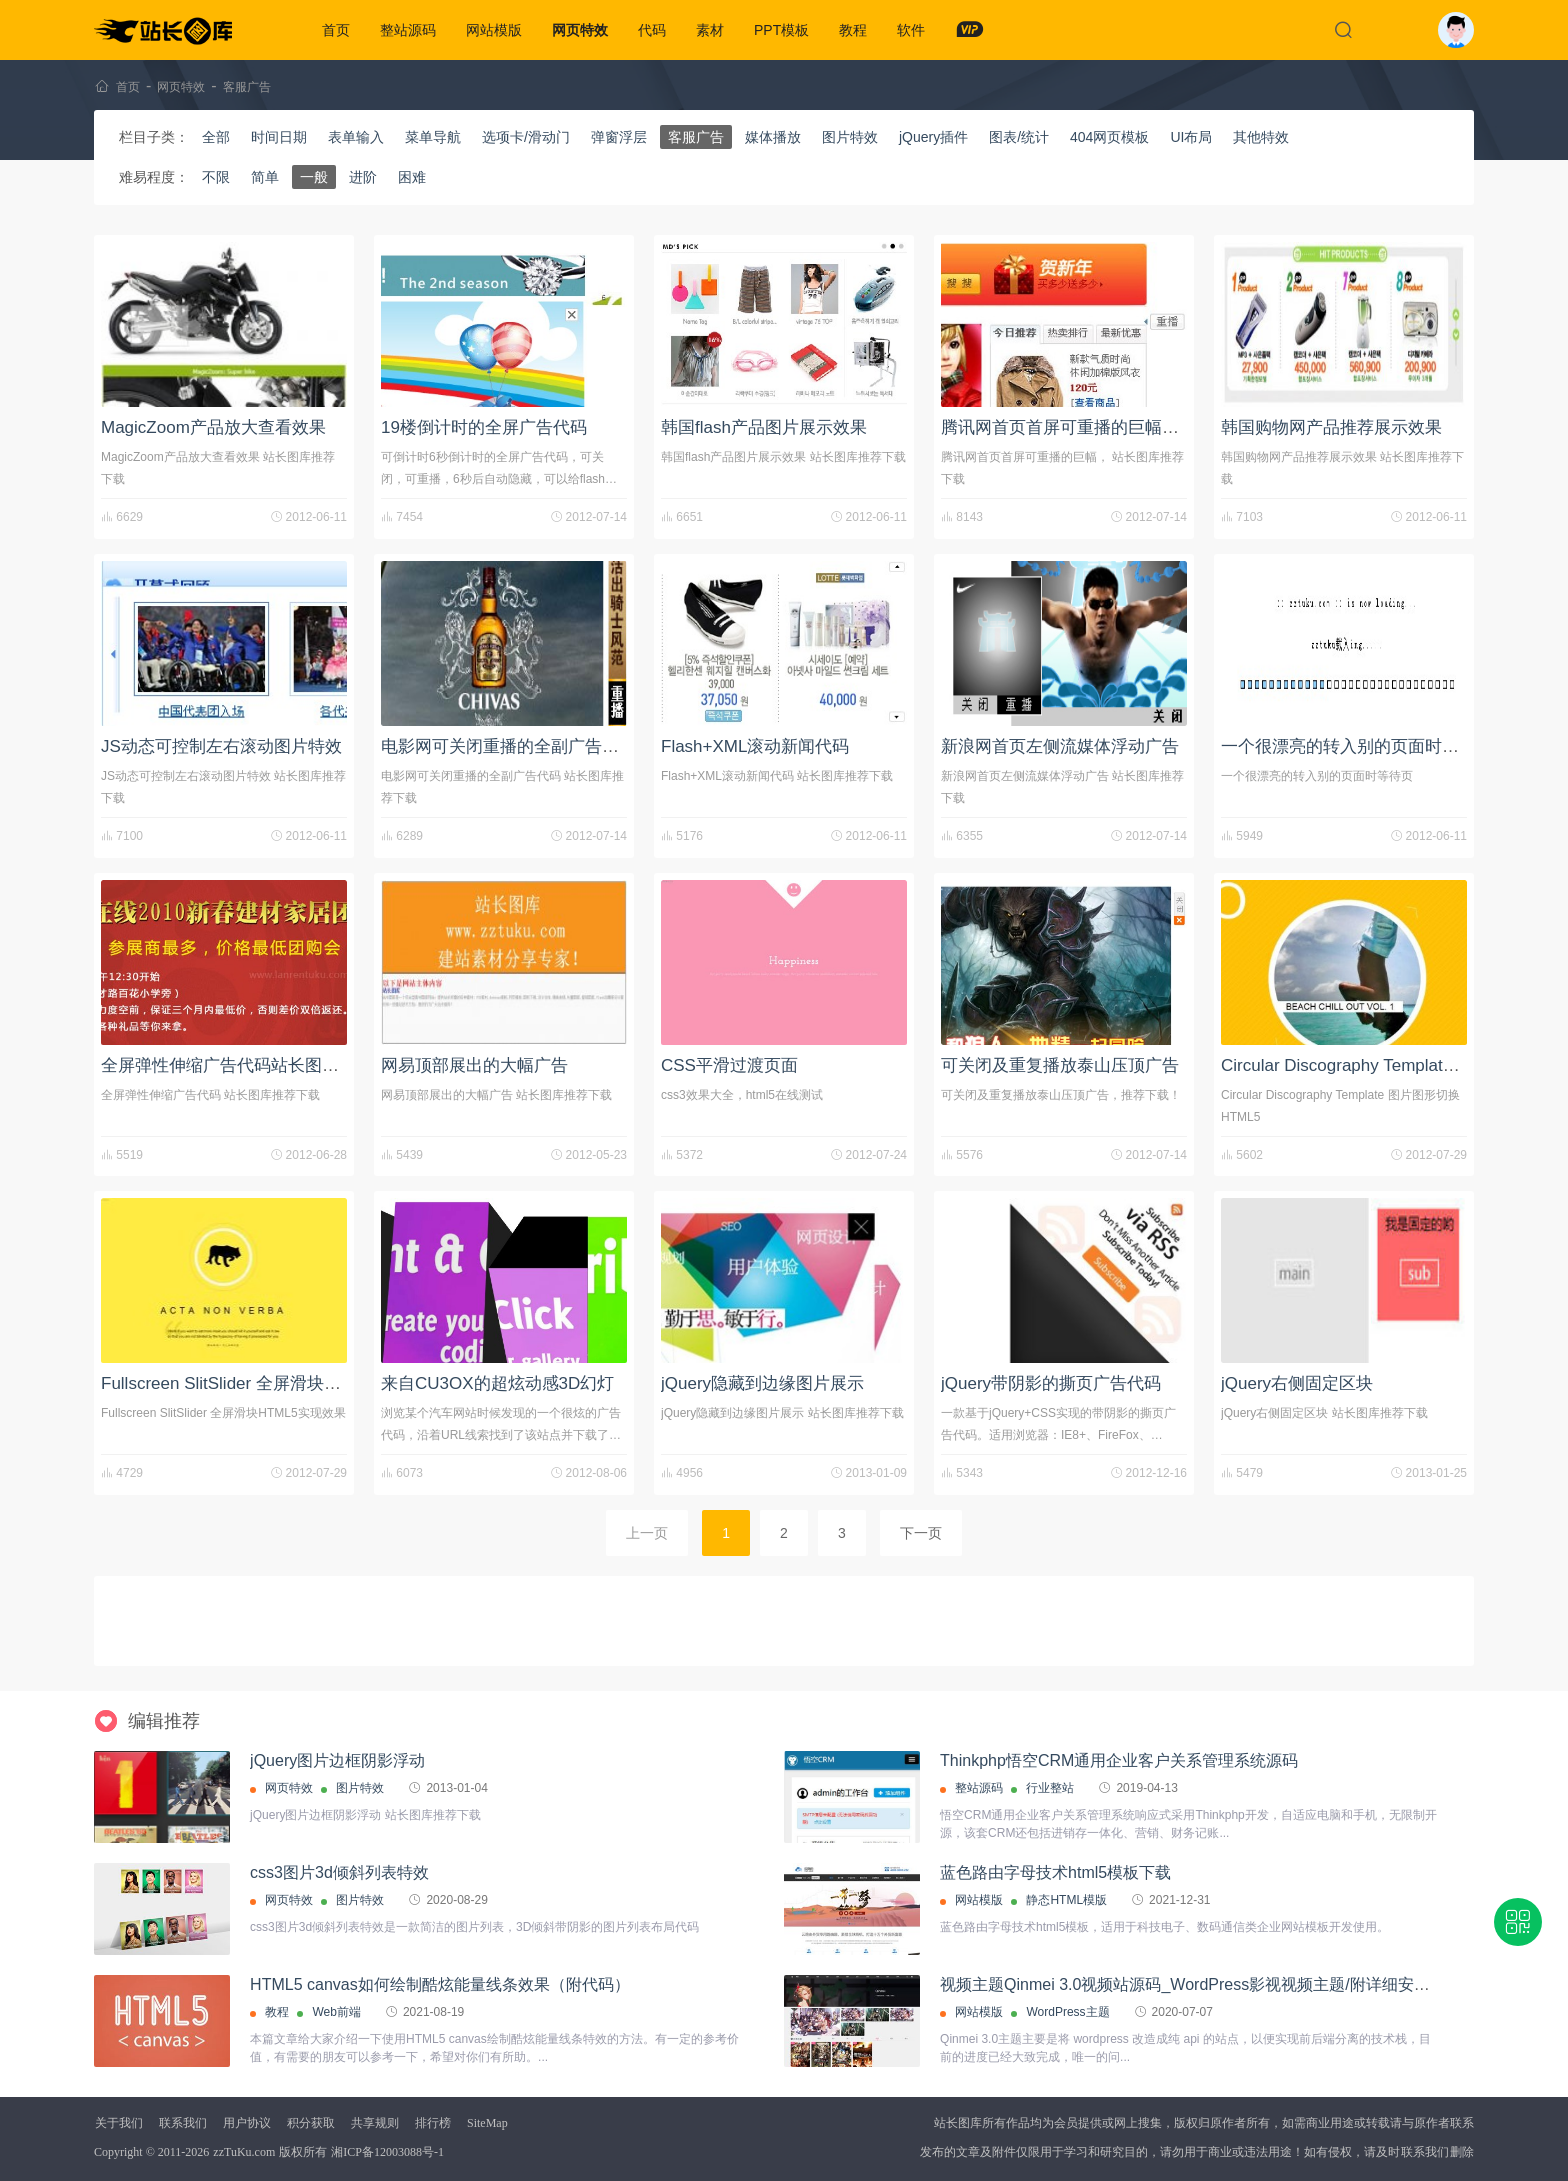  I want to click on jQuery隐藏到边缘图片展示, so click(762, 1383).